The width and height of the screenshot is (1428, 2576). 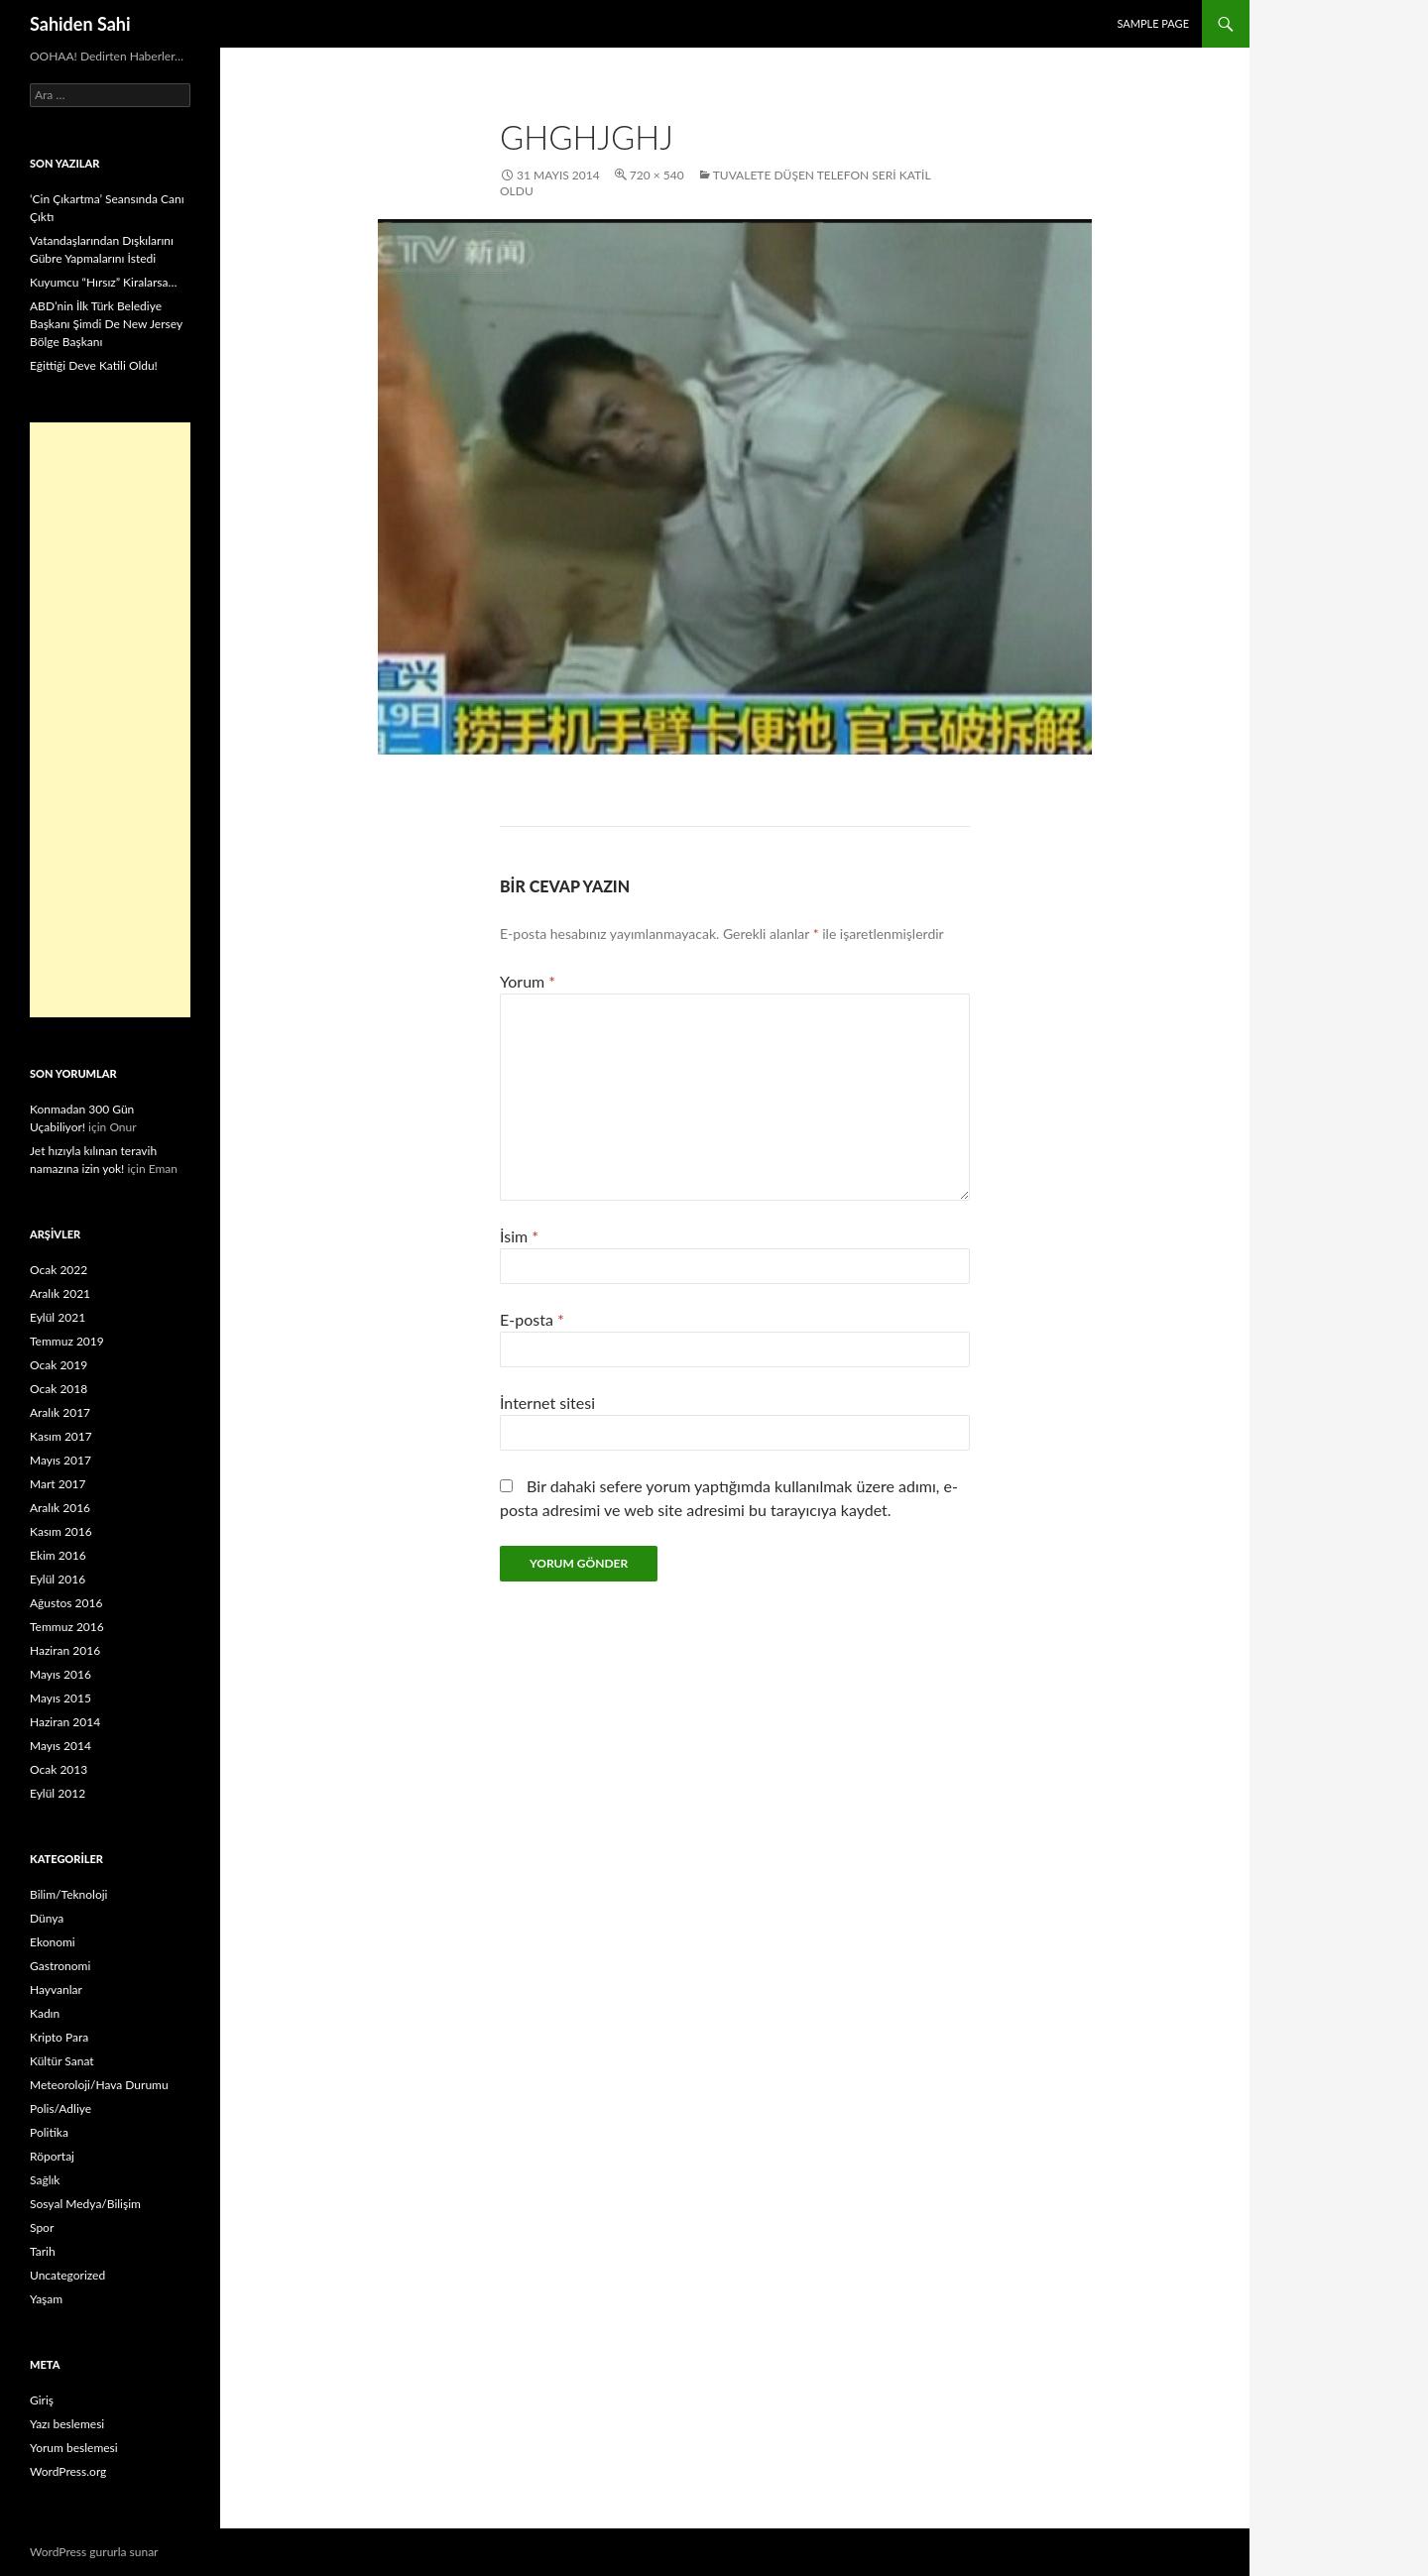 I want to click on Sosyal Medya/Bilişim, so click(x=85, y=2203).